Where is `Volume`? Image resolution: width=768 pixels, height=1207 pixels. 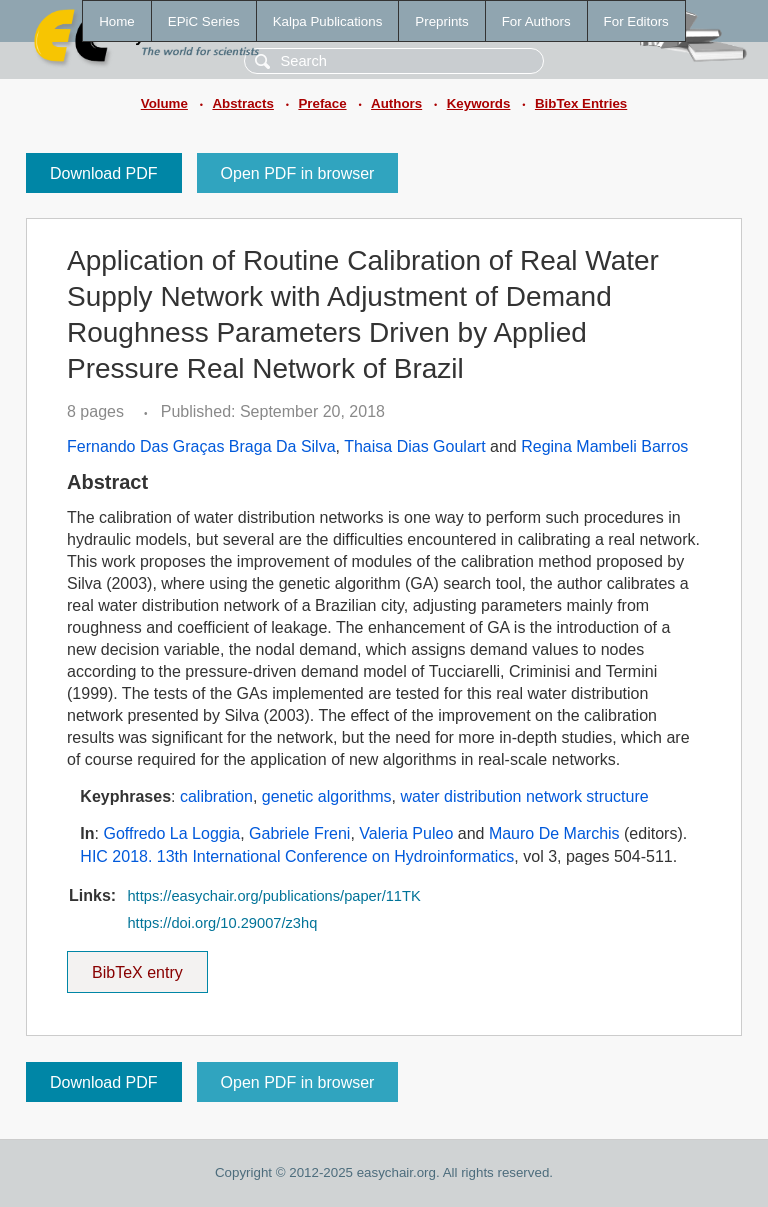
Volume is located at coordinates (164, 103).